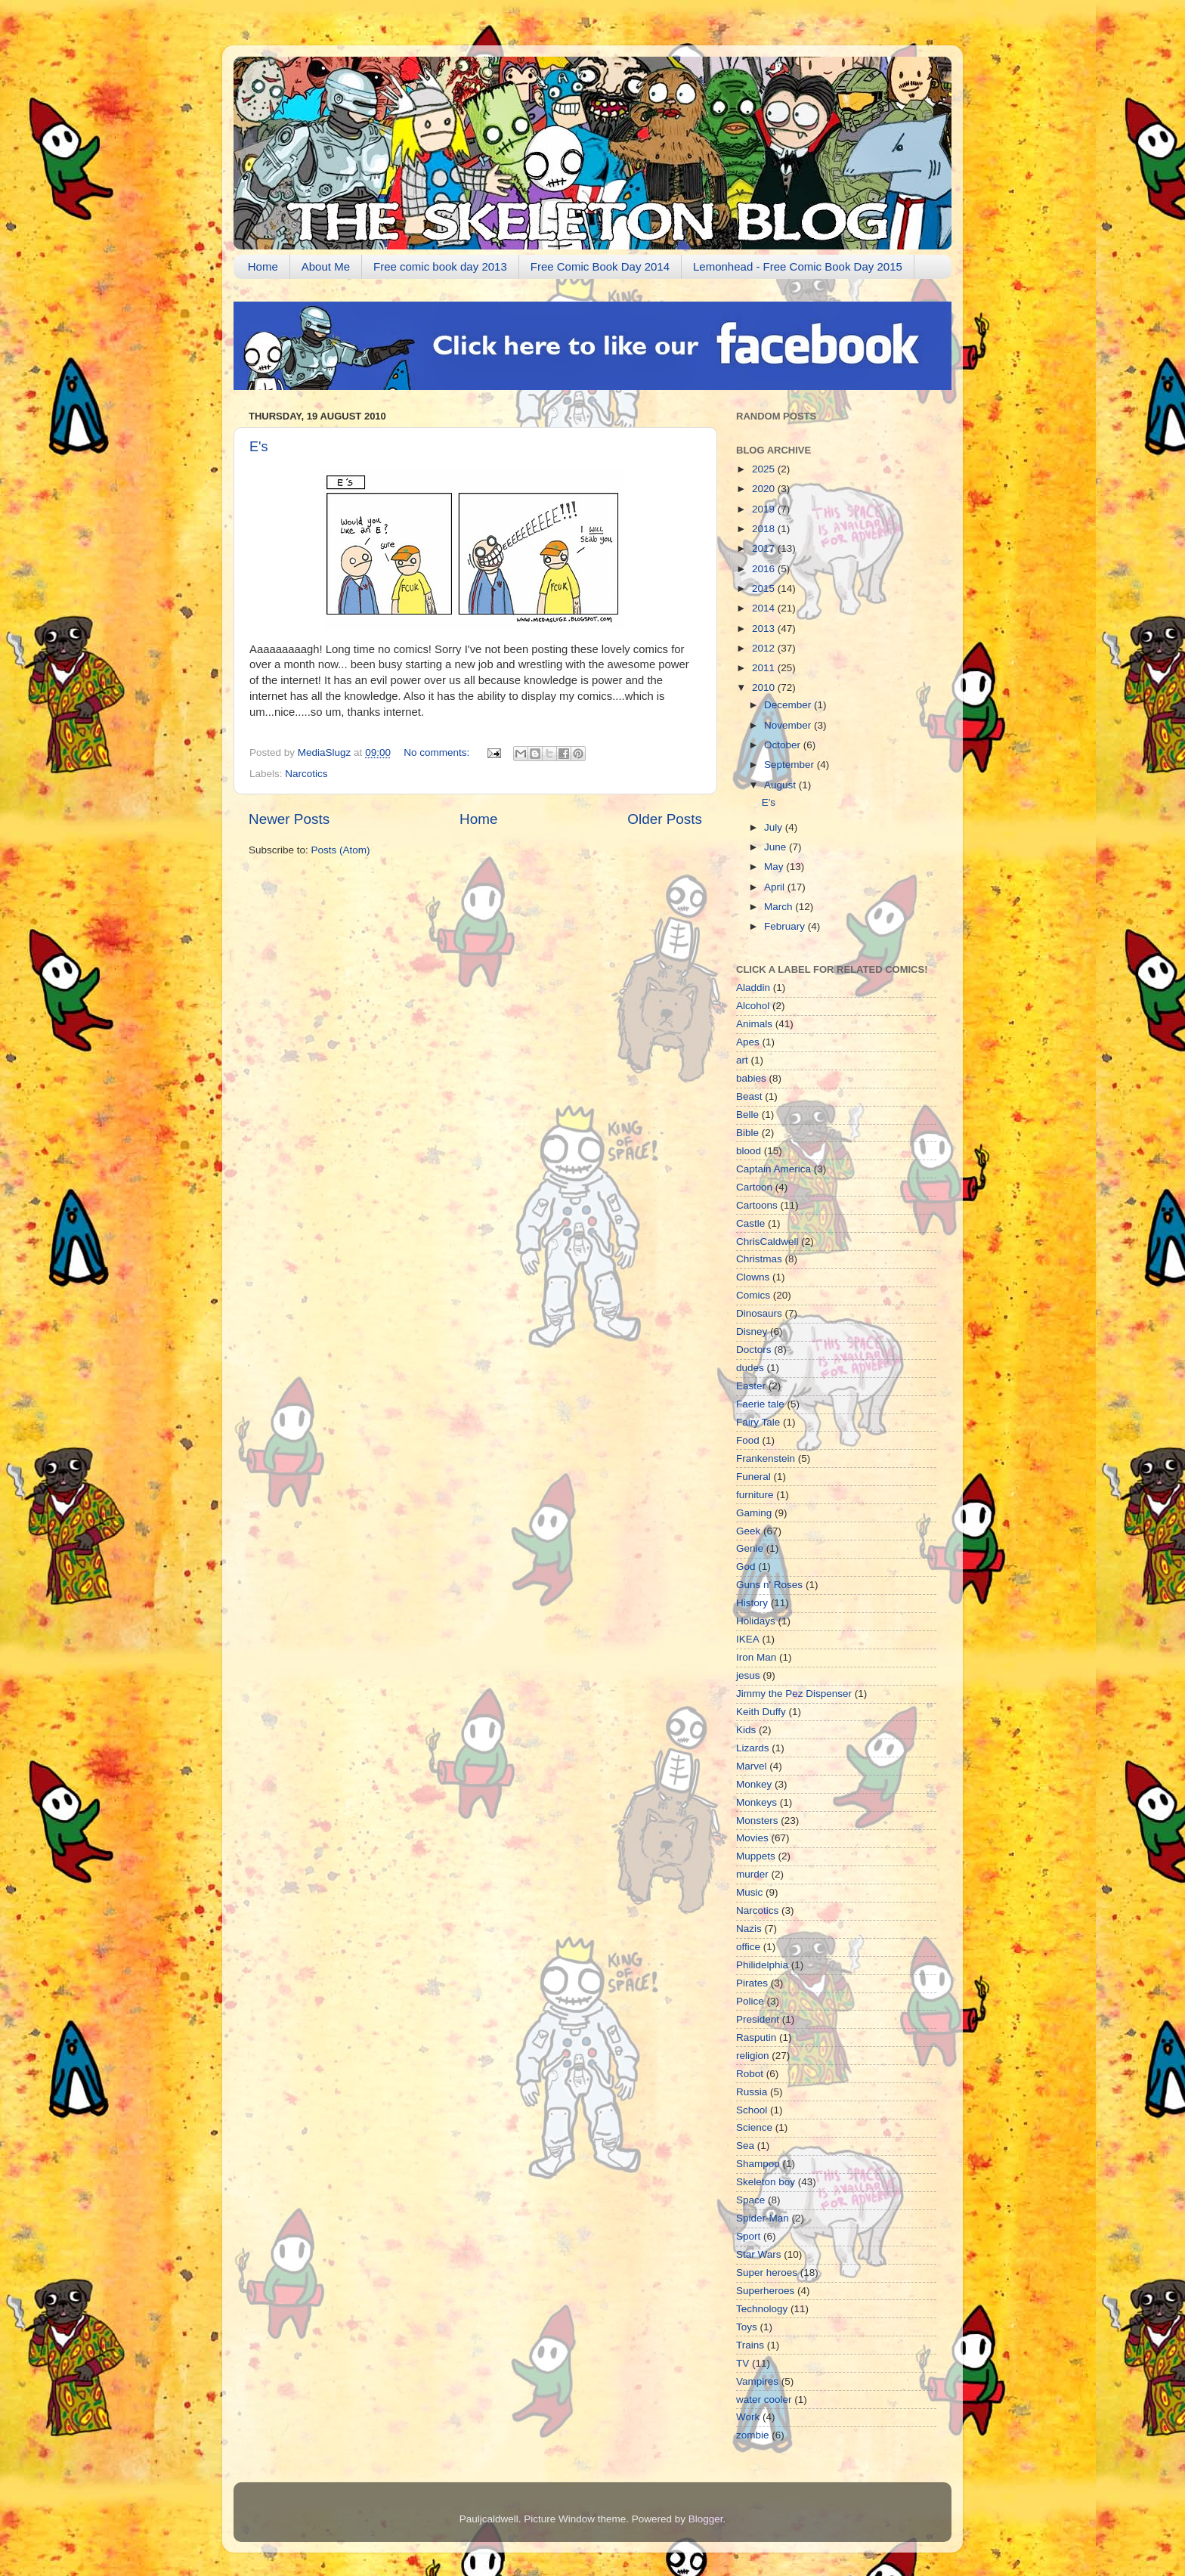  Describe the element at coordinates (748, 2236) in the screenshot. I see `Sport` at that location.